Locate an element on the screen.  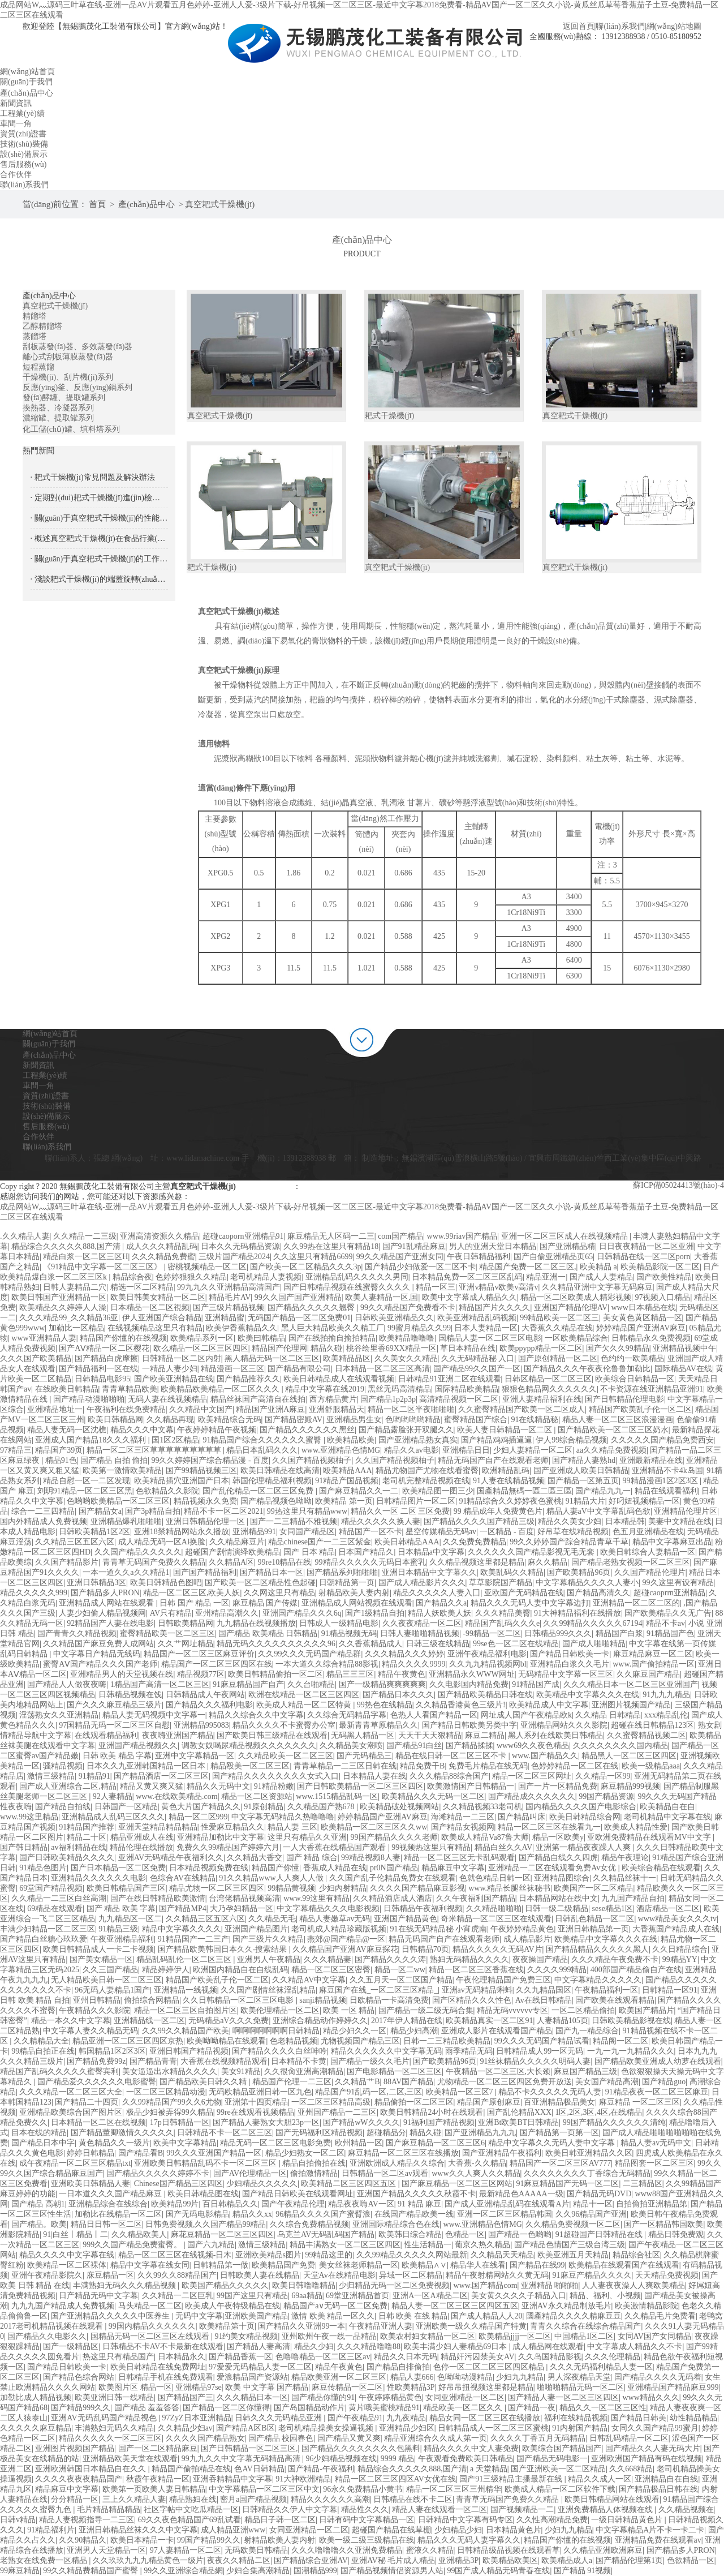
亚洲精品国产精品麻豆999 is located at coordinates (672, 2387).